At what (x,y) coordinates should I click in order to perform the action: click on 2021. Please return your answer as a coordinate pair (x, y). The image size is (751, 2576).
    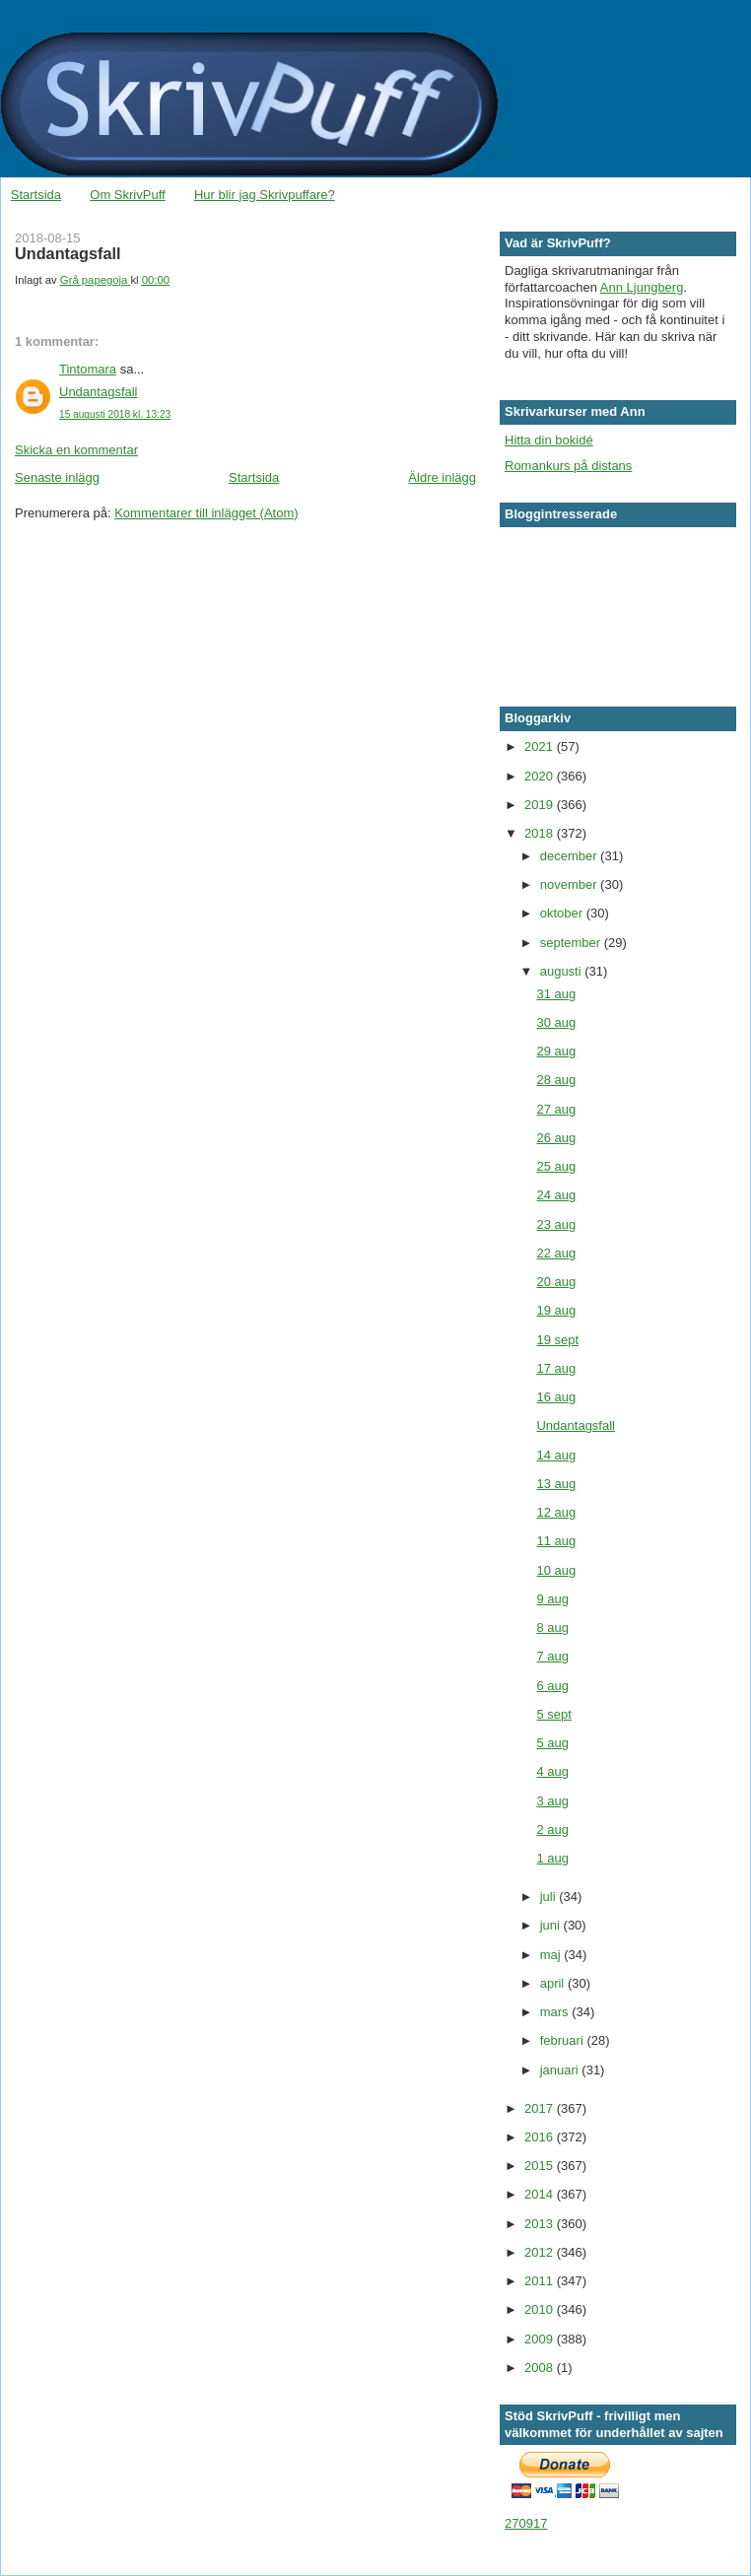
    Looking at the image, I should click on (540, 746).